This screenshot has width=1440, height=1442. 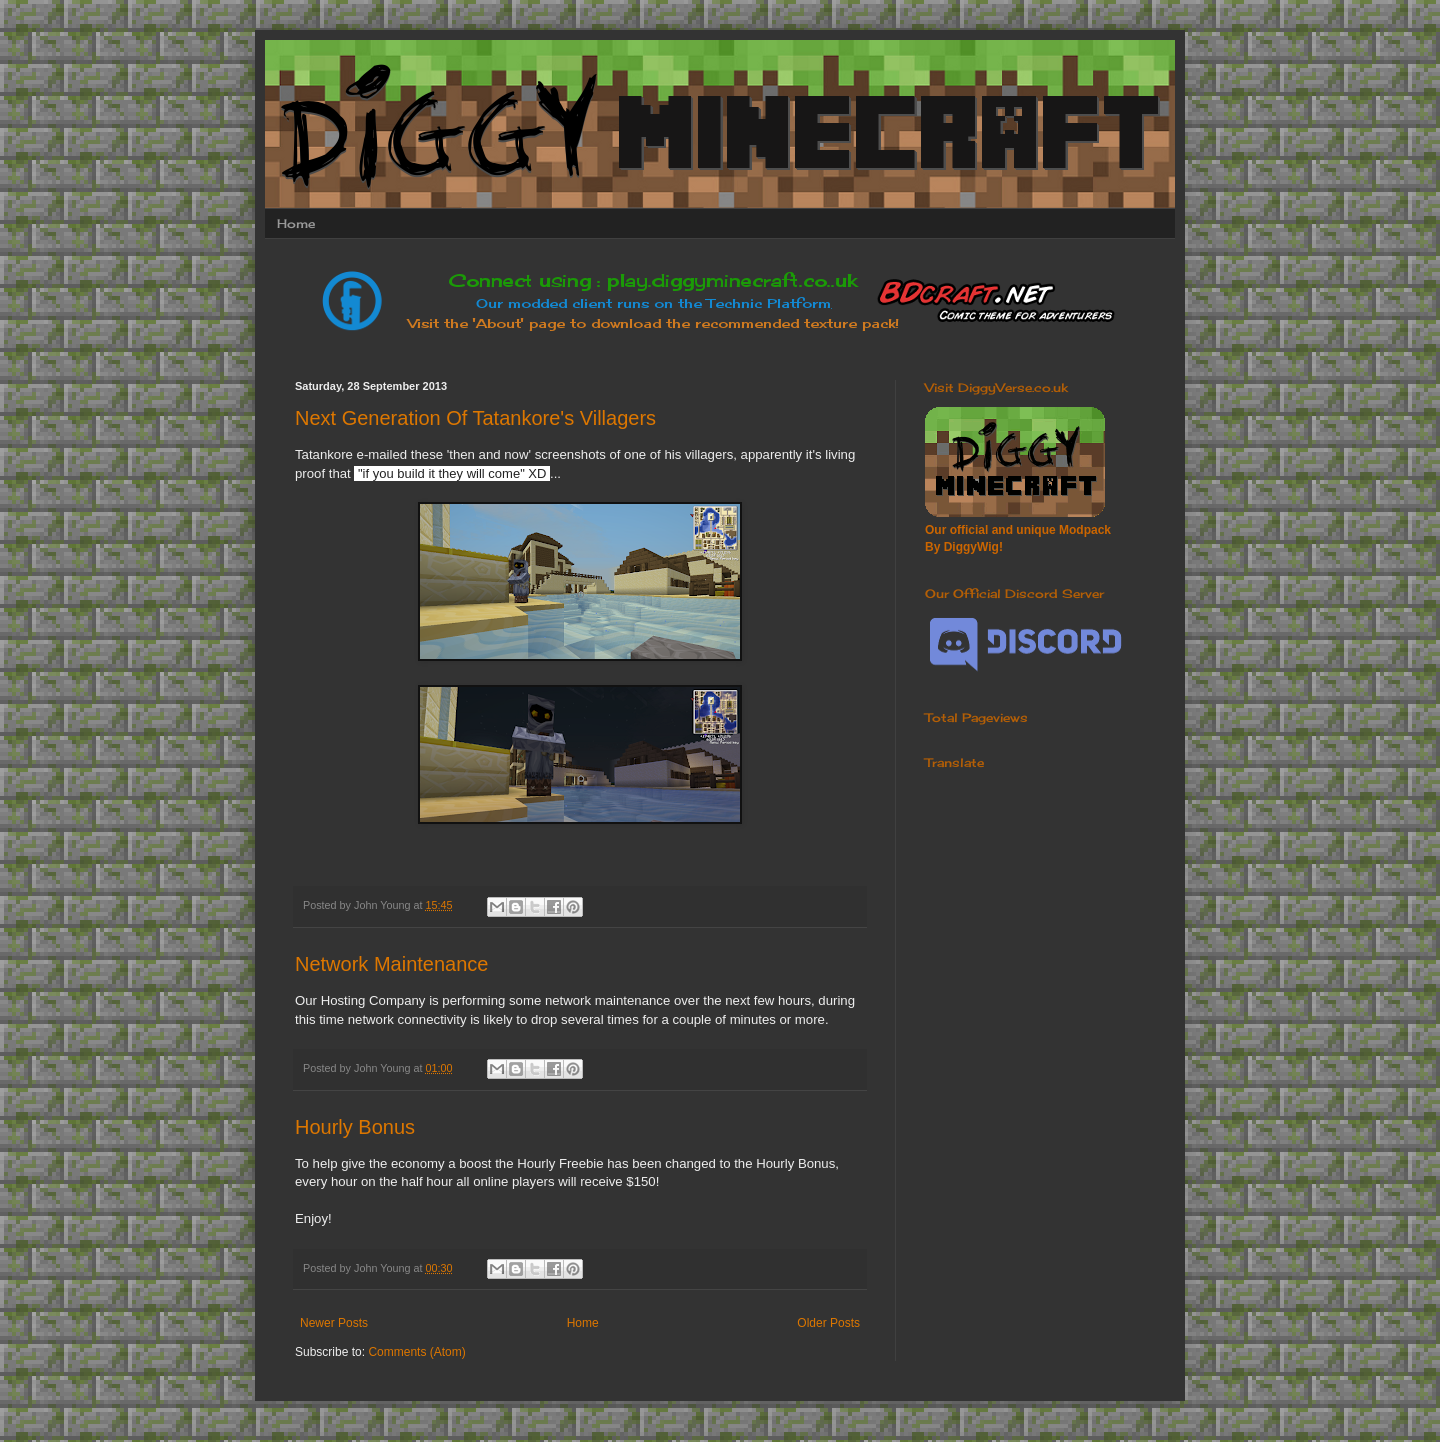 I want to click on Home, so click(x=296, y=223).